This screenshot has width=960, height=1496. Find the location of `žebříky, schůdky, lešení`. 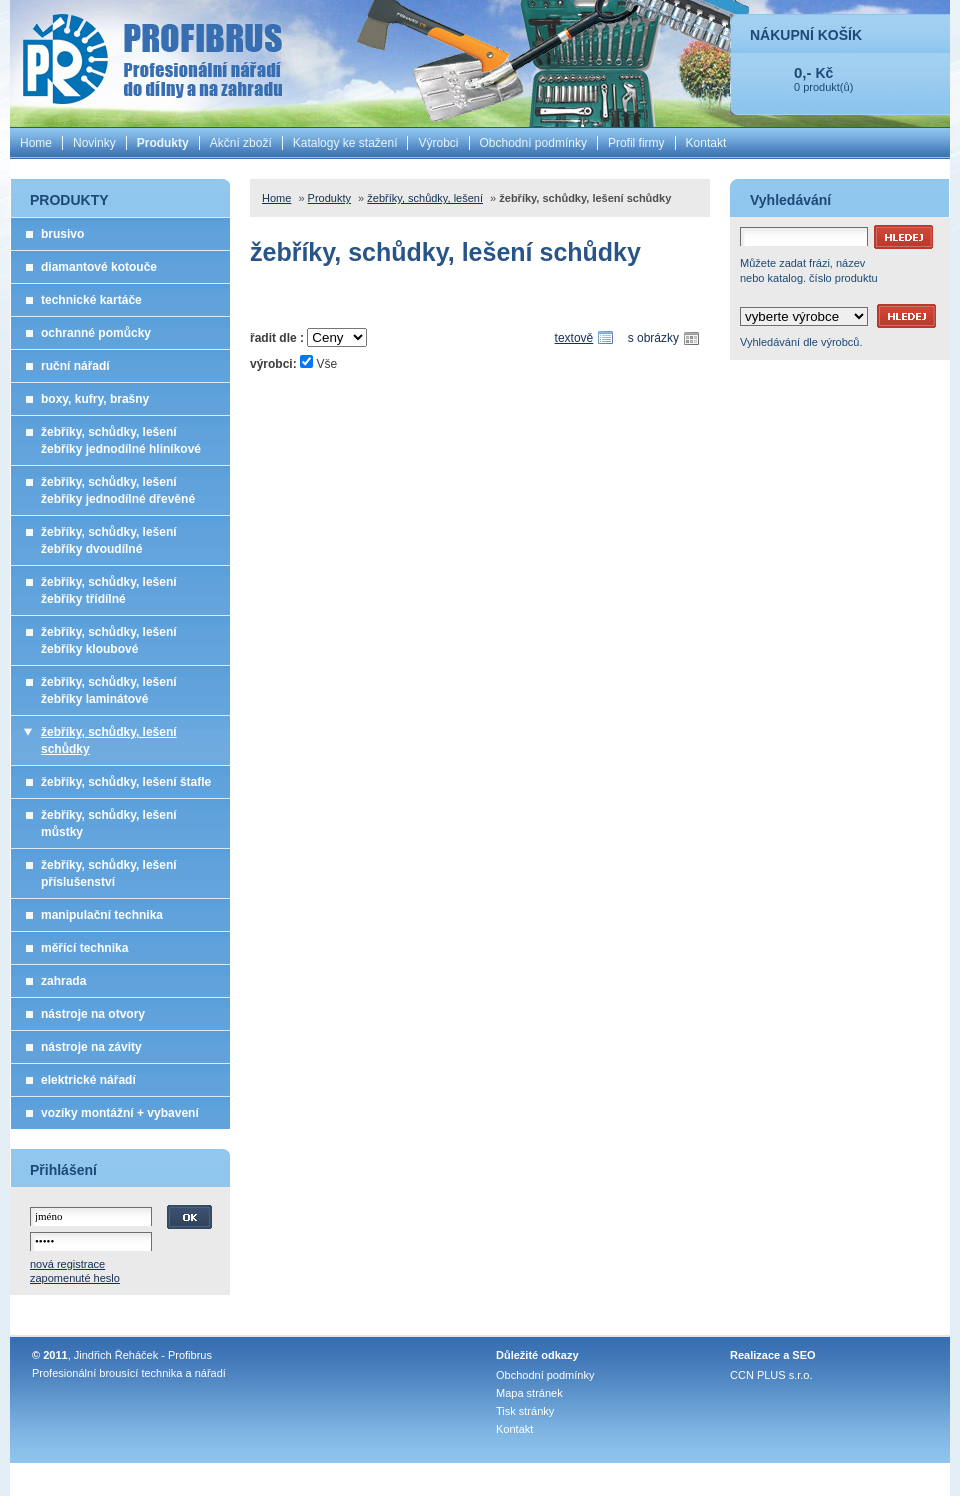

žebříky, schůdky, lešení is located at coordinates (425, 198).